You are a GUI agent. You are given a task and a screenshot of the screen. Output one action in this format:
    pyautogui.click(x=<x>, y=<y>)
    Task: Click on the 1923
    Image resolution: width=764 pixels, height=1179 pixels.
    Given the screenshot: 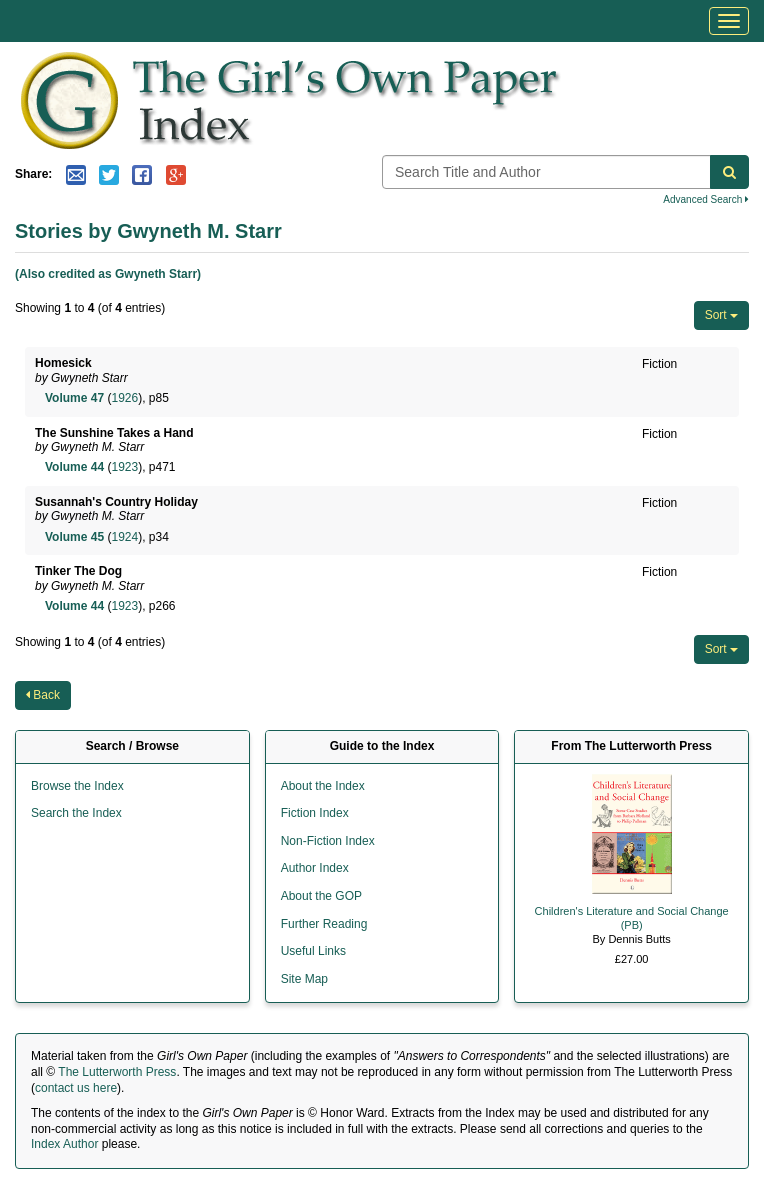 What is the action you would take?
    pyautogui.click(x=124, y=467)
    